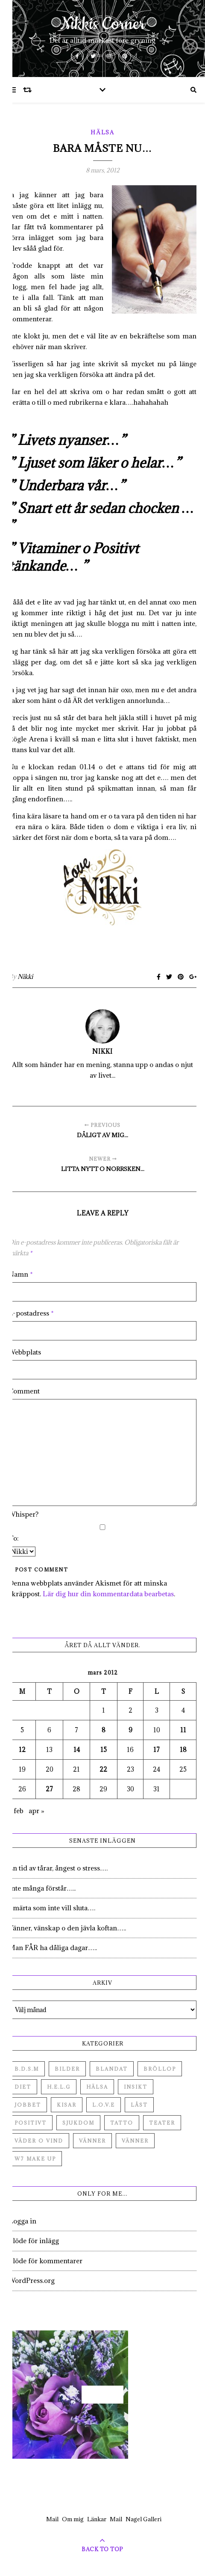  Describe the element at coordinates (135, 2087) in the screenshot. I see `Insikt [Insikt (44 objekt)]` at that location.